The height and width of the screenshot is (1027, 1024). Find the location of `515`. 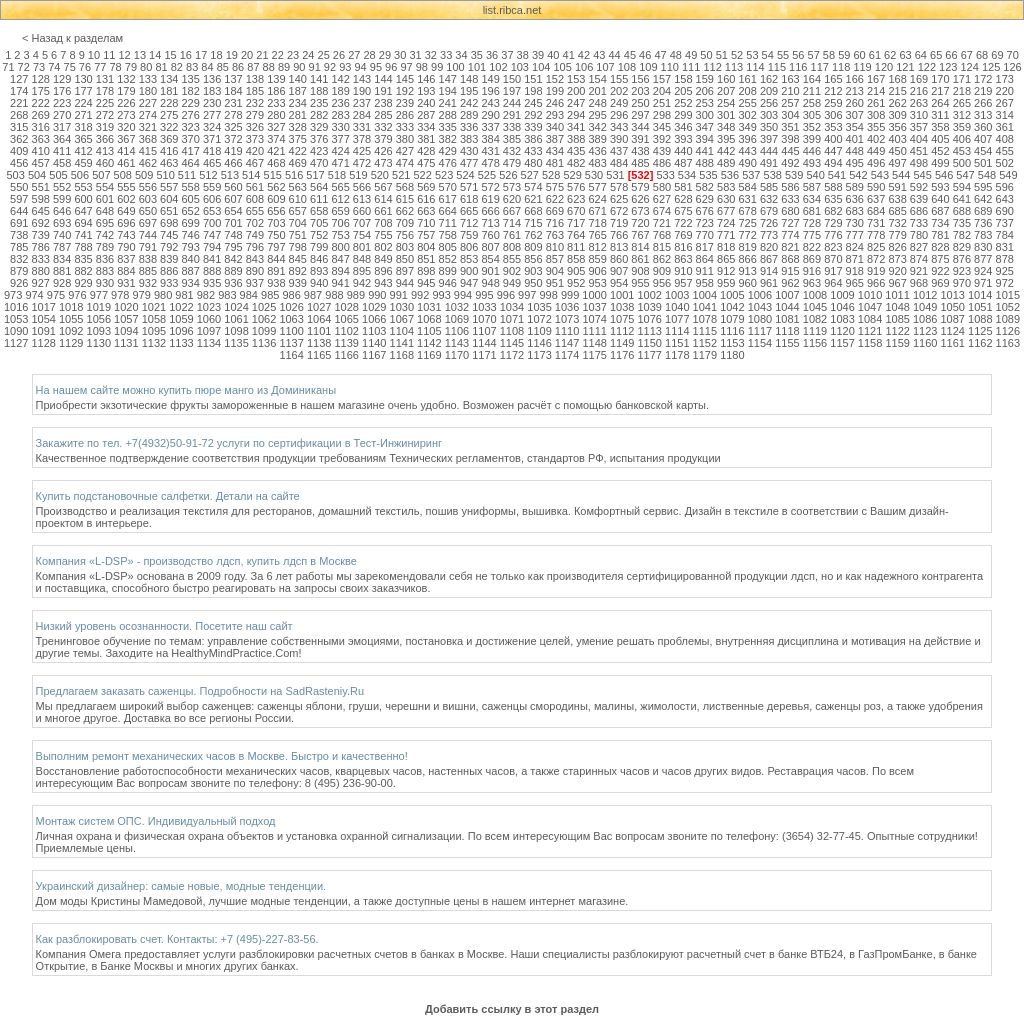

515 is located at coordinates (273, 175).